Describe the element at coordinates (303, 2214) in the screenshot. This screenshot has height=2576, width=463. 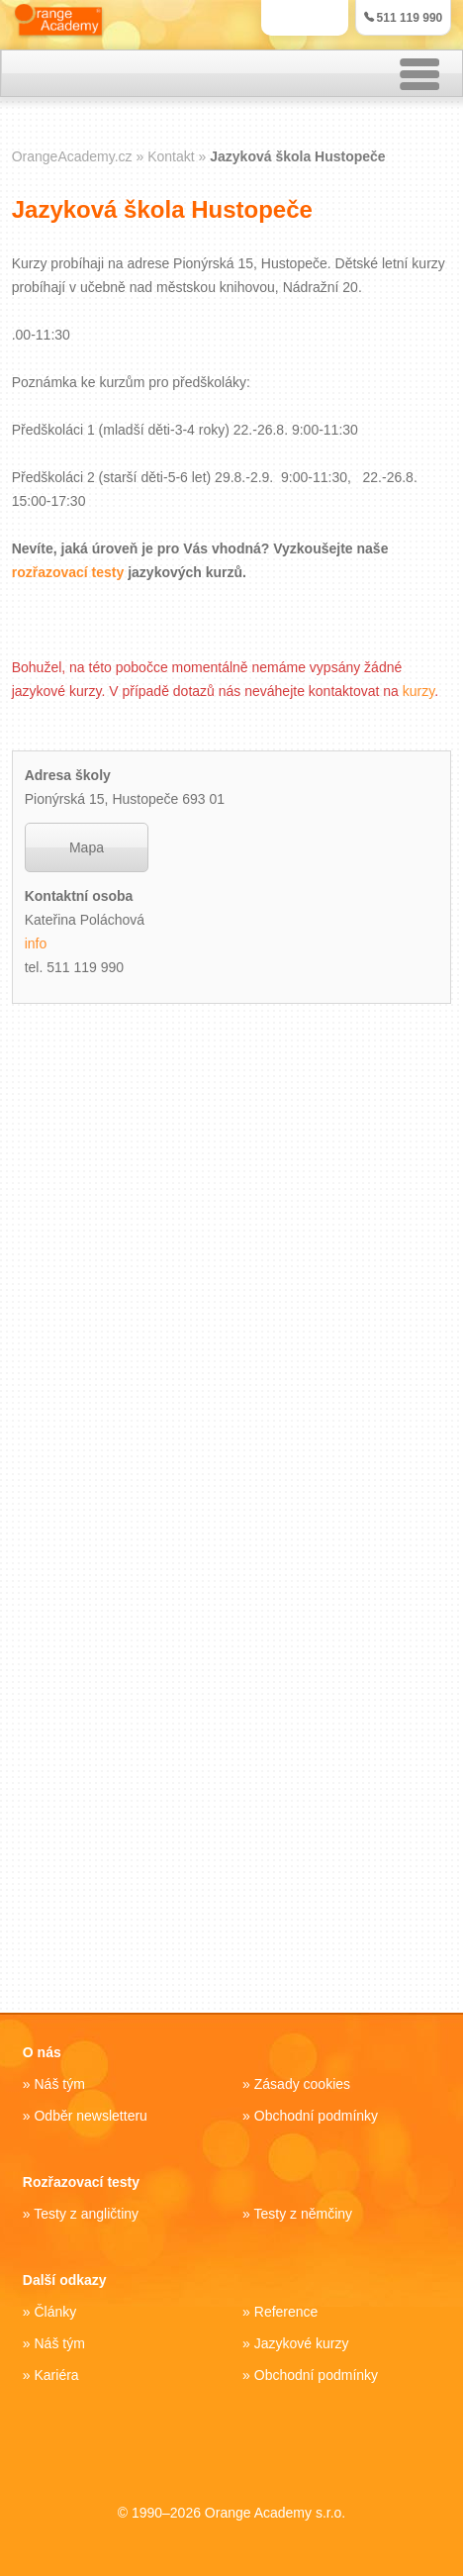
I see `Testy z němčiny` at that location.